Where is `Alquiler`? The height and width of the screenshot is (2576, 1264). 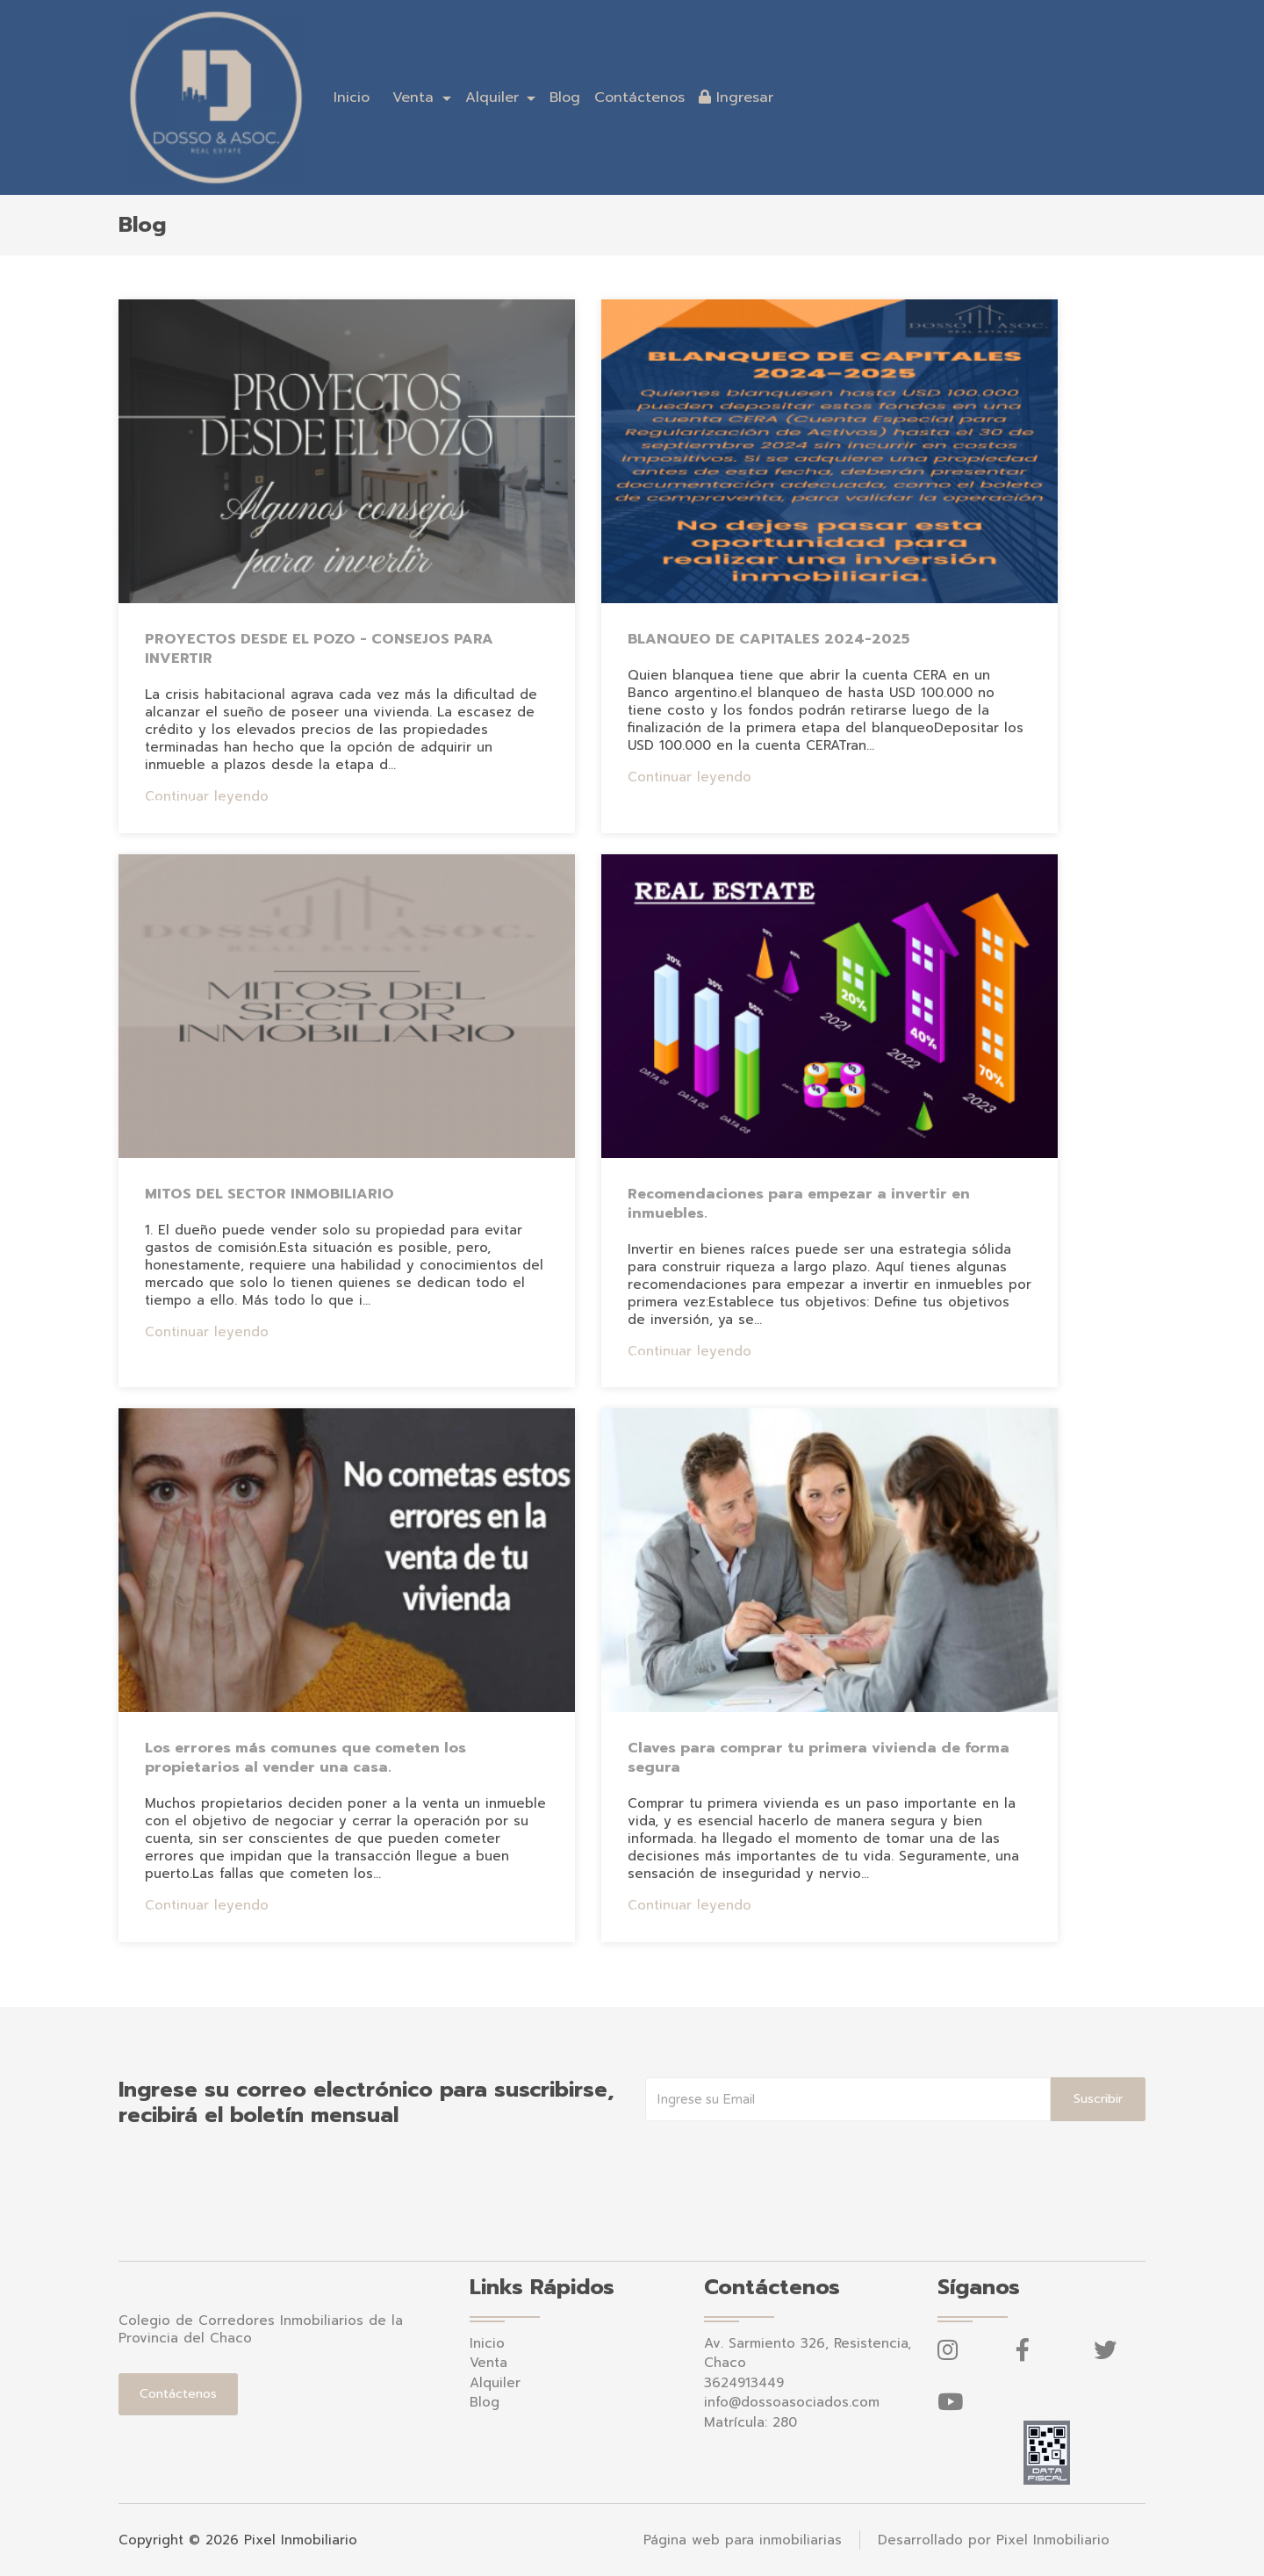
Alquiler is located at coordinates (495, 2383).